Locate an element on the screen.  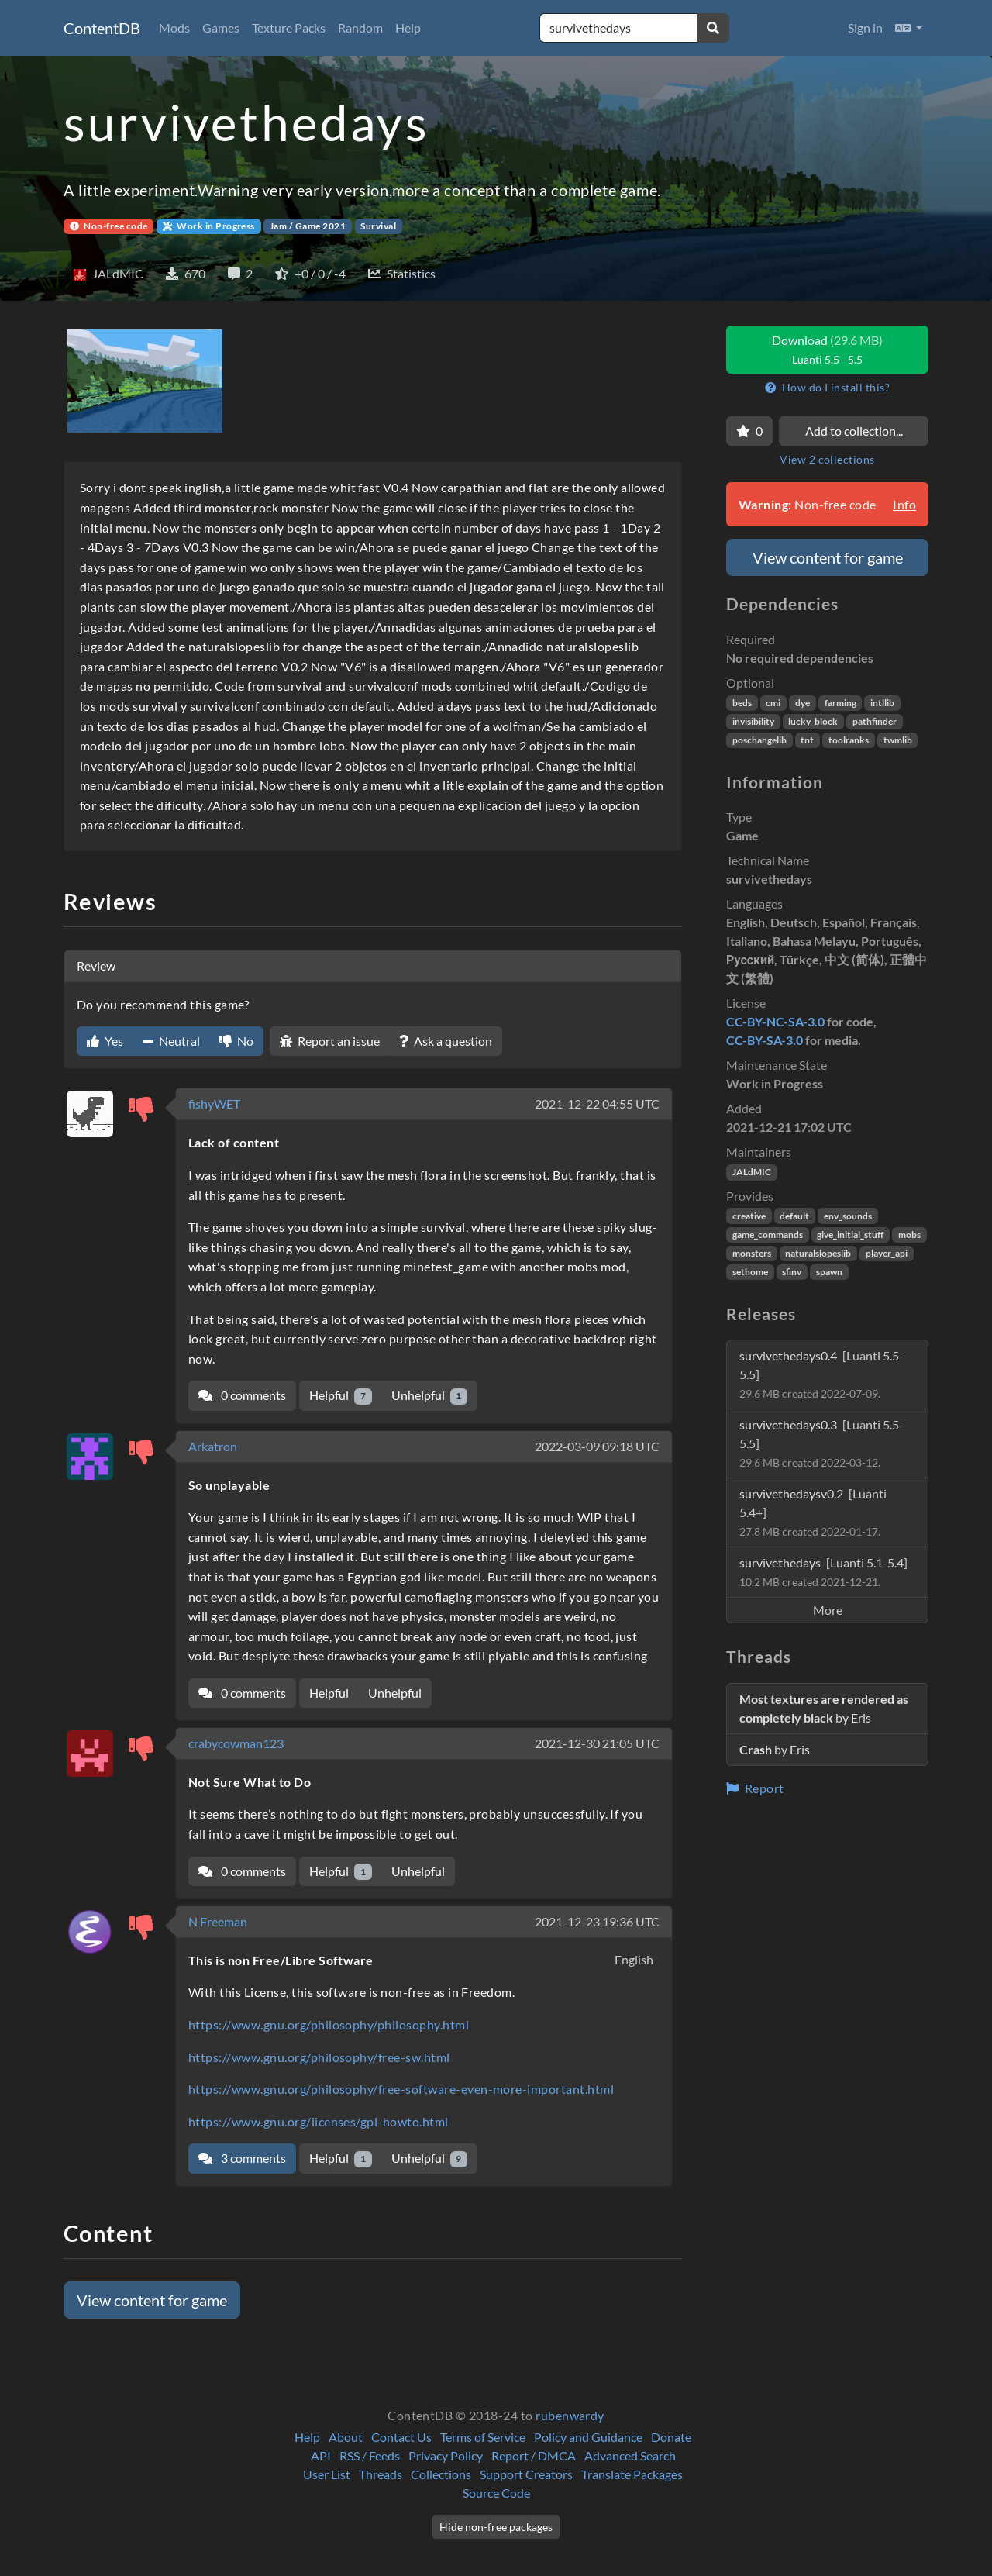
[Favorite] is located at coordinates (749, 431).